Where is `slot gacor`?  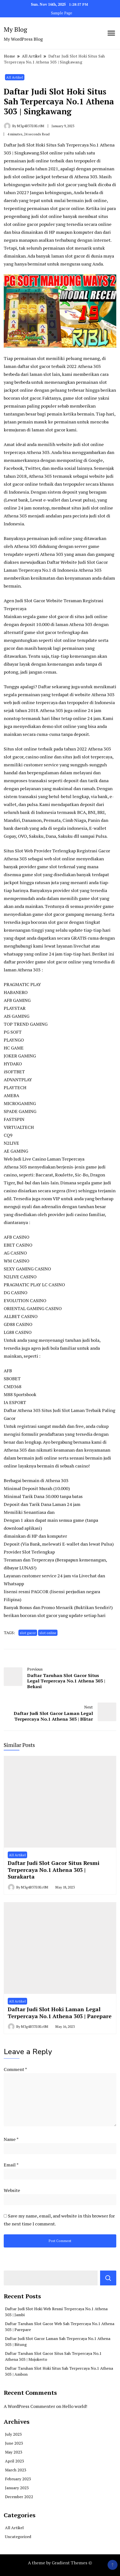
slot gacor is located at coordinates (28, 1632).